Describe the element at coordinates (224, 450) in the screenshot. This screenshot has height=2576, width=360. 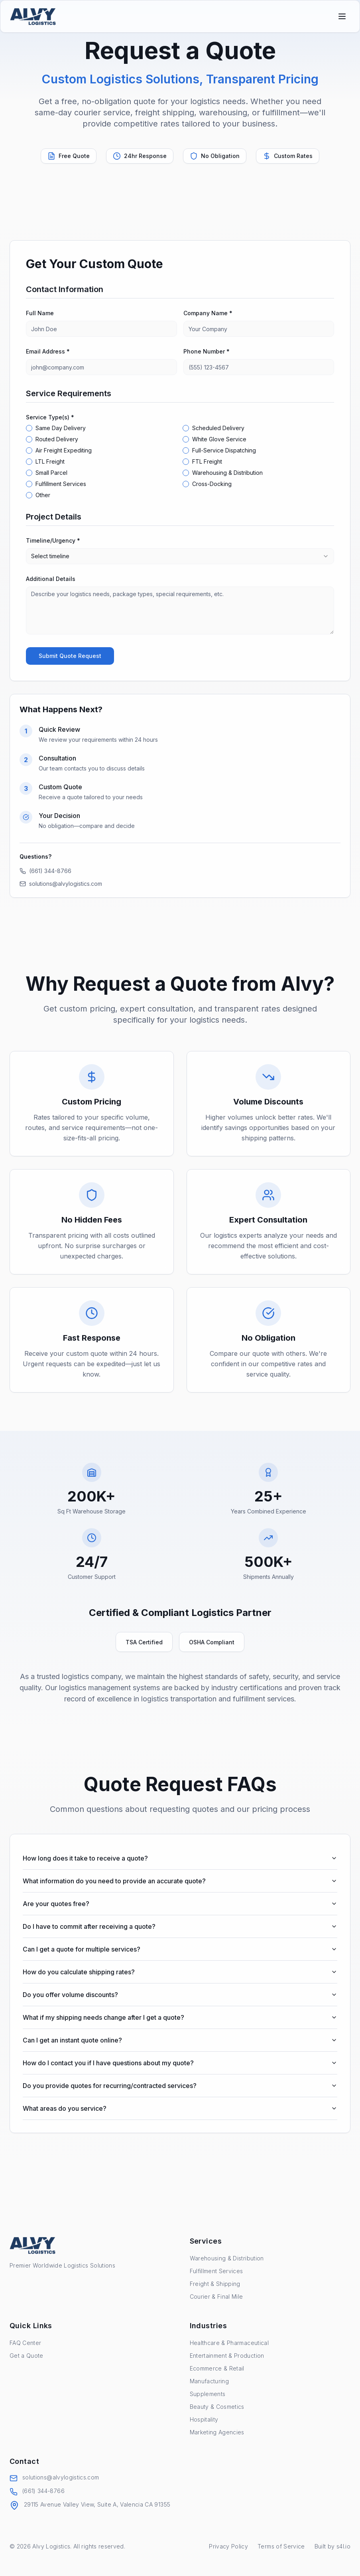
I see `Full-Service Dispatching` at that location.